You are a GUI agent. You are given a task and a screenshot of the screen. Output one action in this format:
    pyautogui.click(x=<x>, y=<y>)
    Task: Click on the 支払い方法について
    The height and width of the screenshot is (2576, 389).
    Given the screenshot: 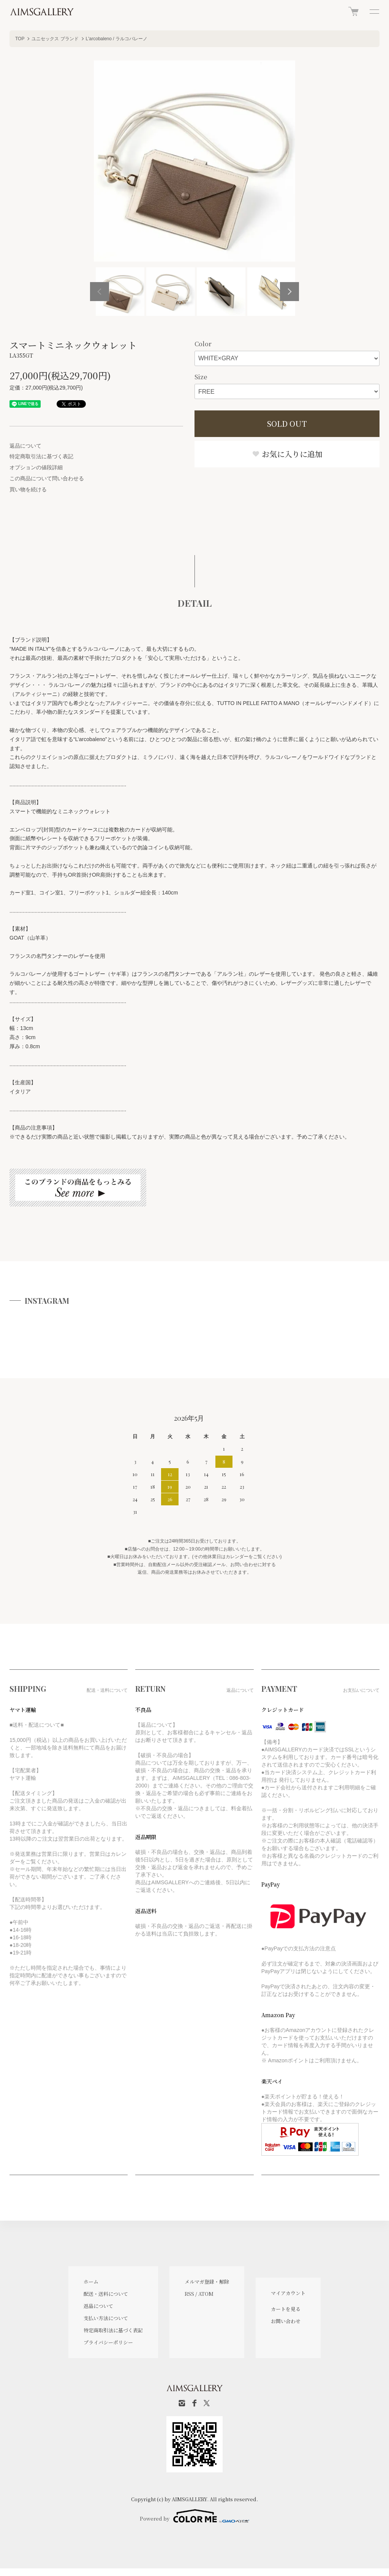 What is the action you would take?
    pyautogui.click(x=106, y=2318)
    